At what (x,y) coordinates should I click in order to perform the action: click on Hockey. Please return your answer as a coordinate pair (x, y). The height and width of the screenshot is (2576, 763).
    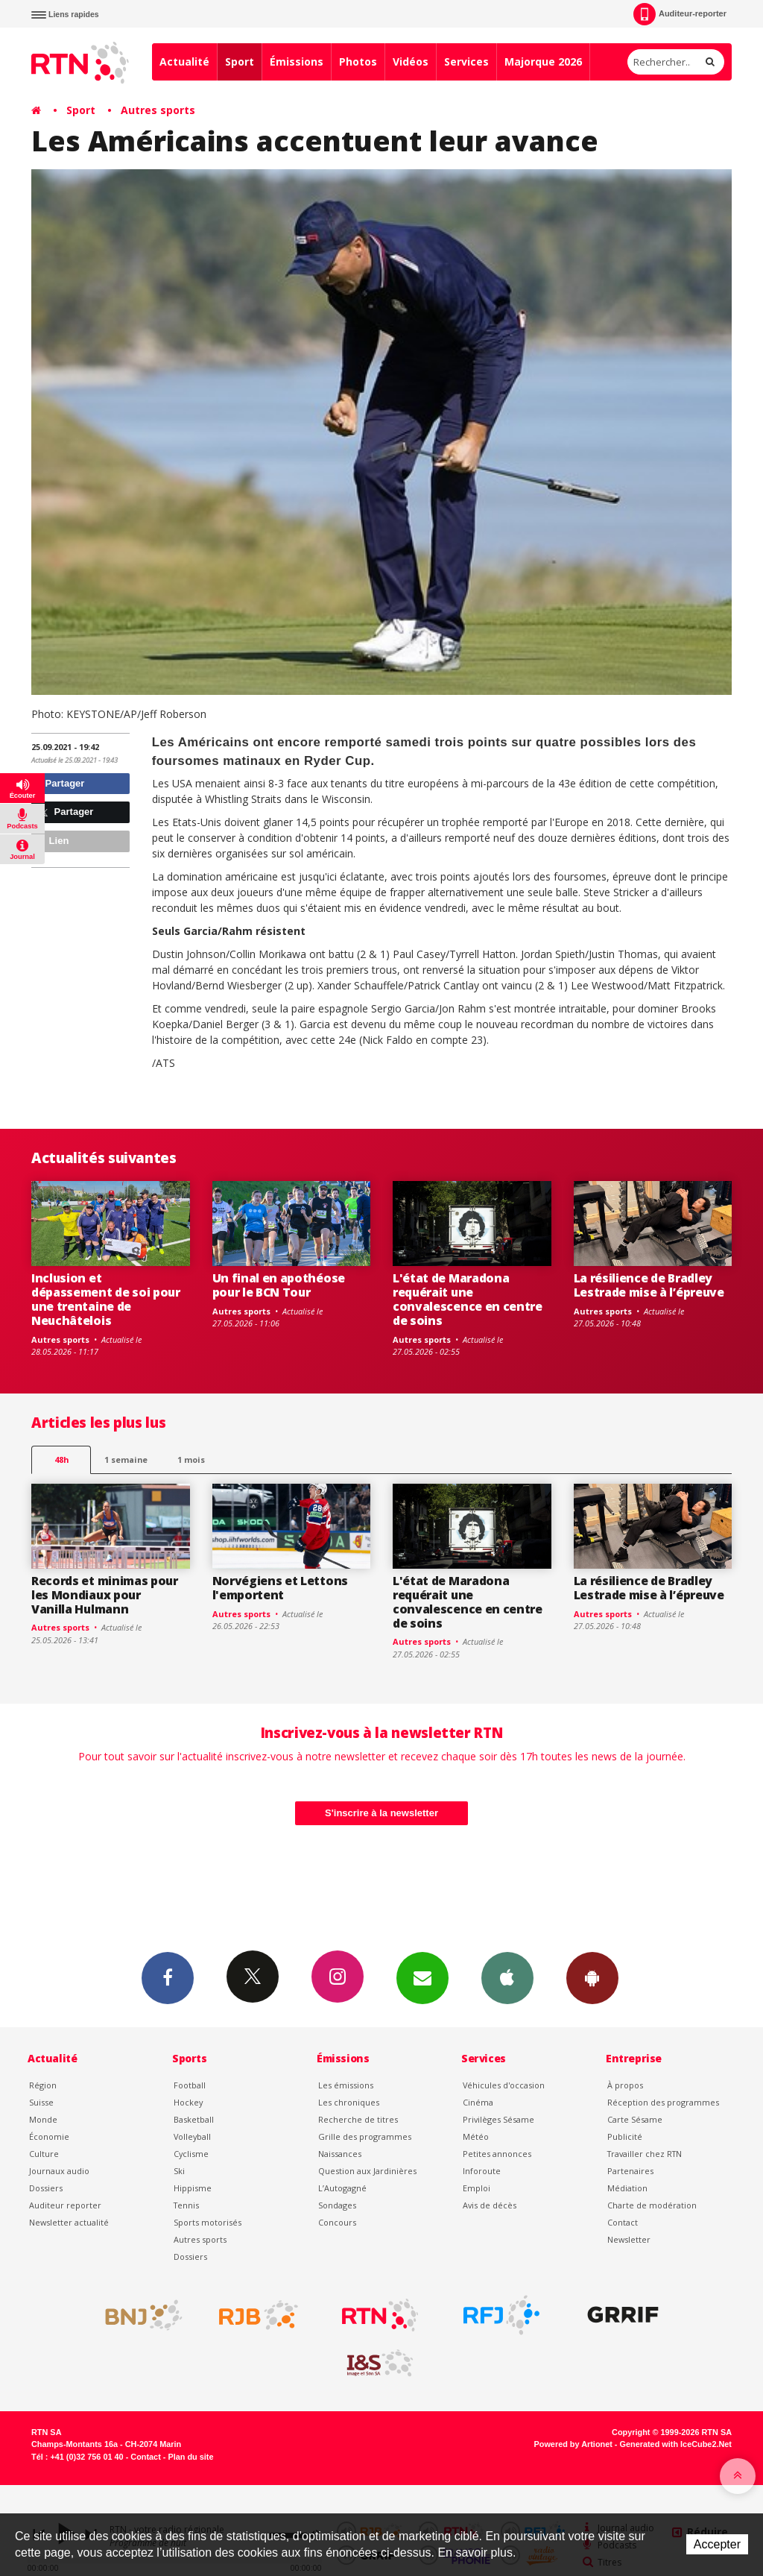
    Looking at the image, I should click on (188, 2102).